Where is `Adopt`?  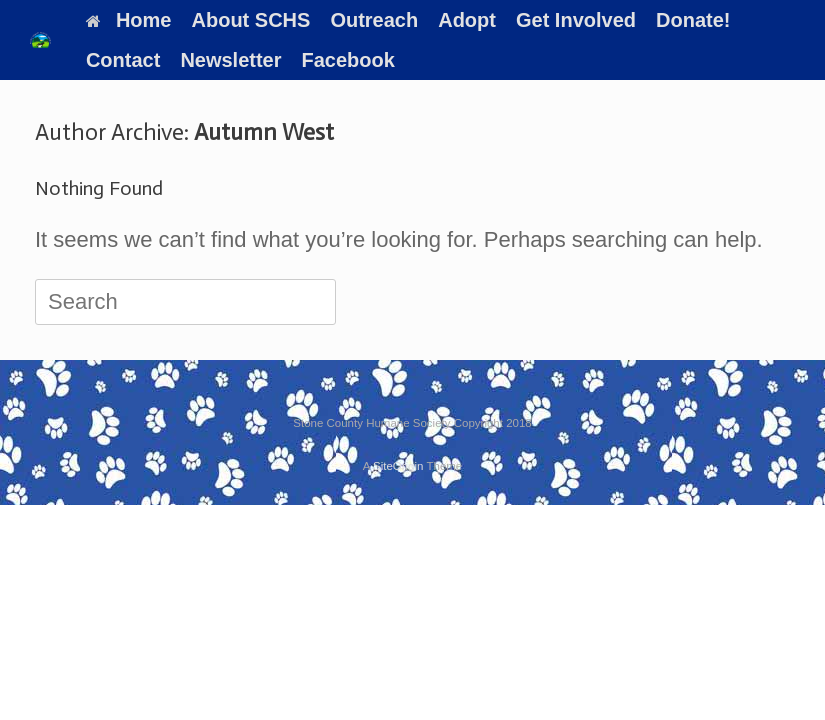
Adopt is located at coordinates (467, 20).